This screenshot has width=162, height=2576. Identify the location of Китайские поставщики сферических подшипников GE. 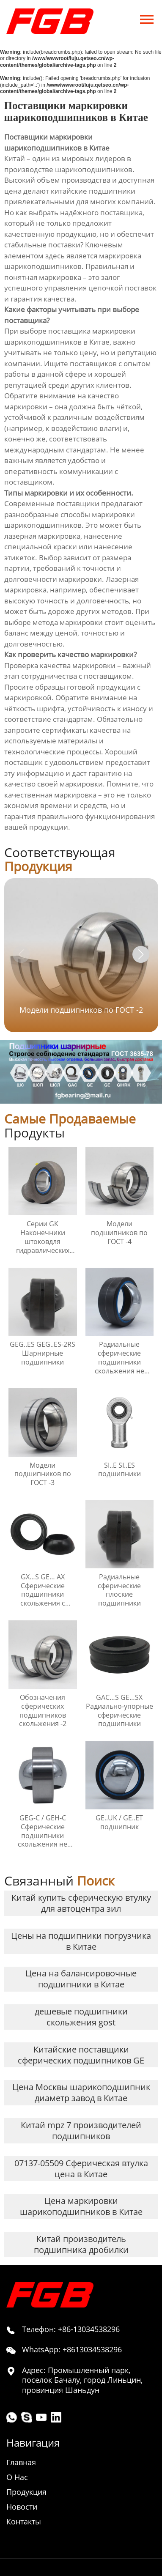
(81, 2055).